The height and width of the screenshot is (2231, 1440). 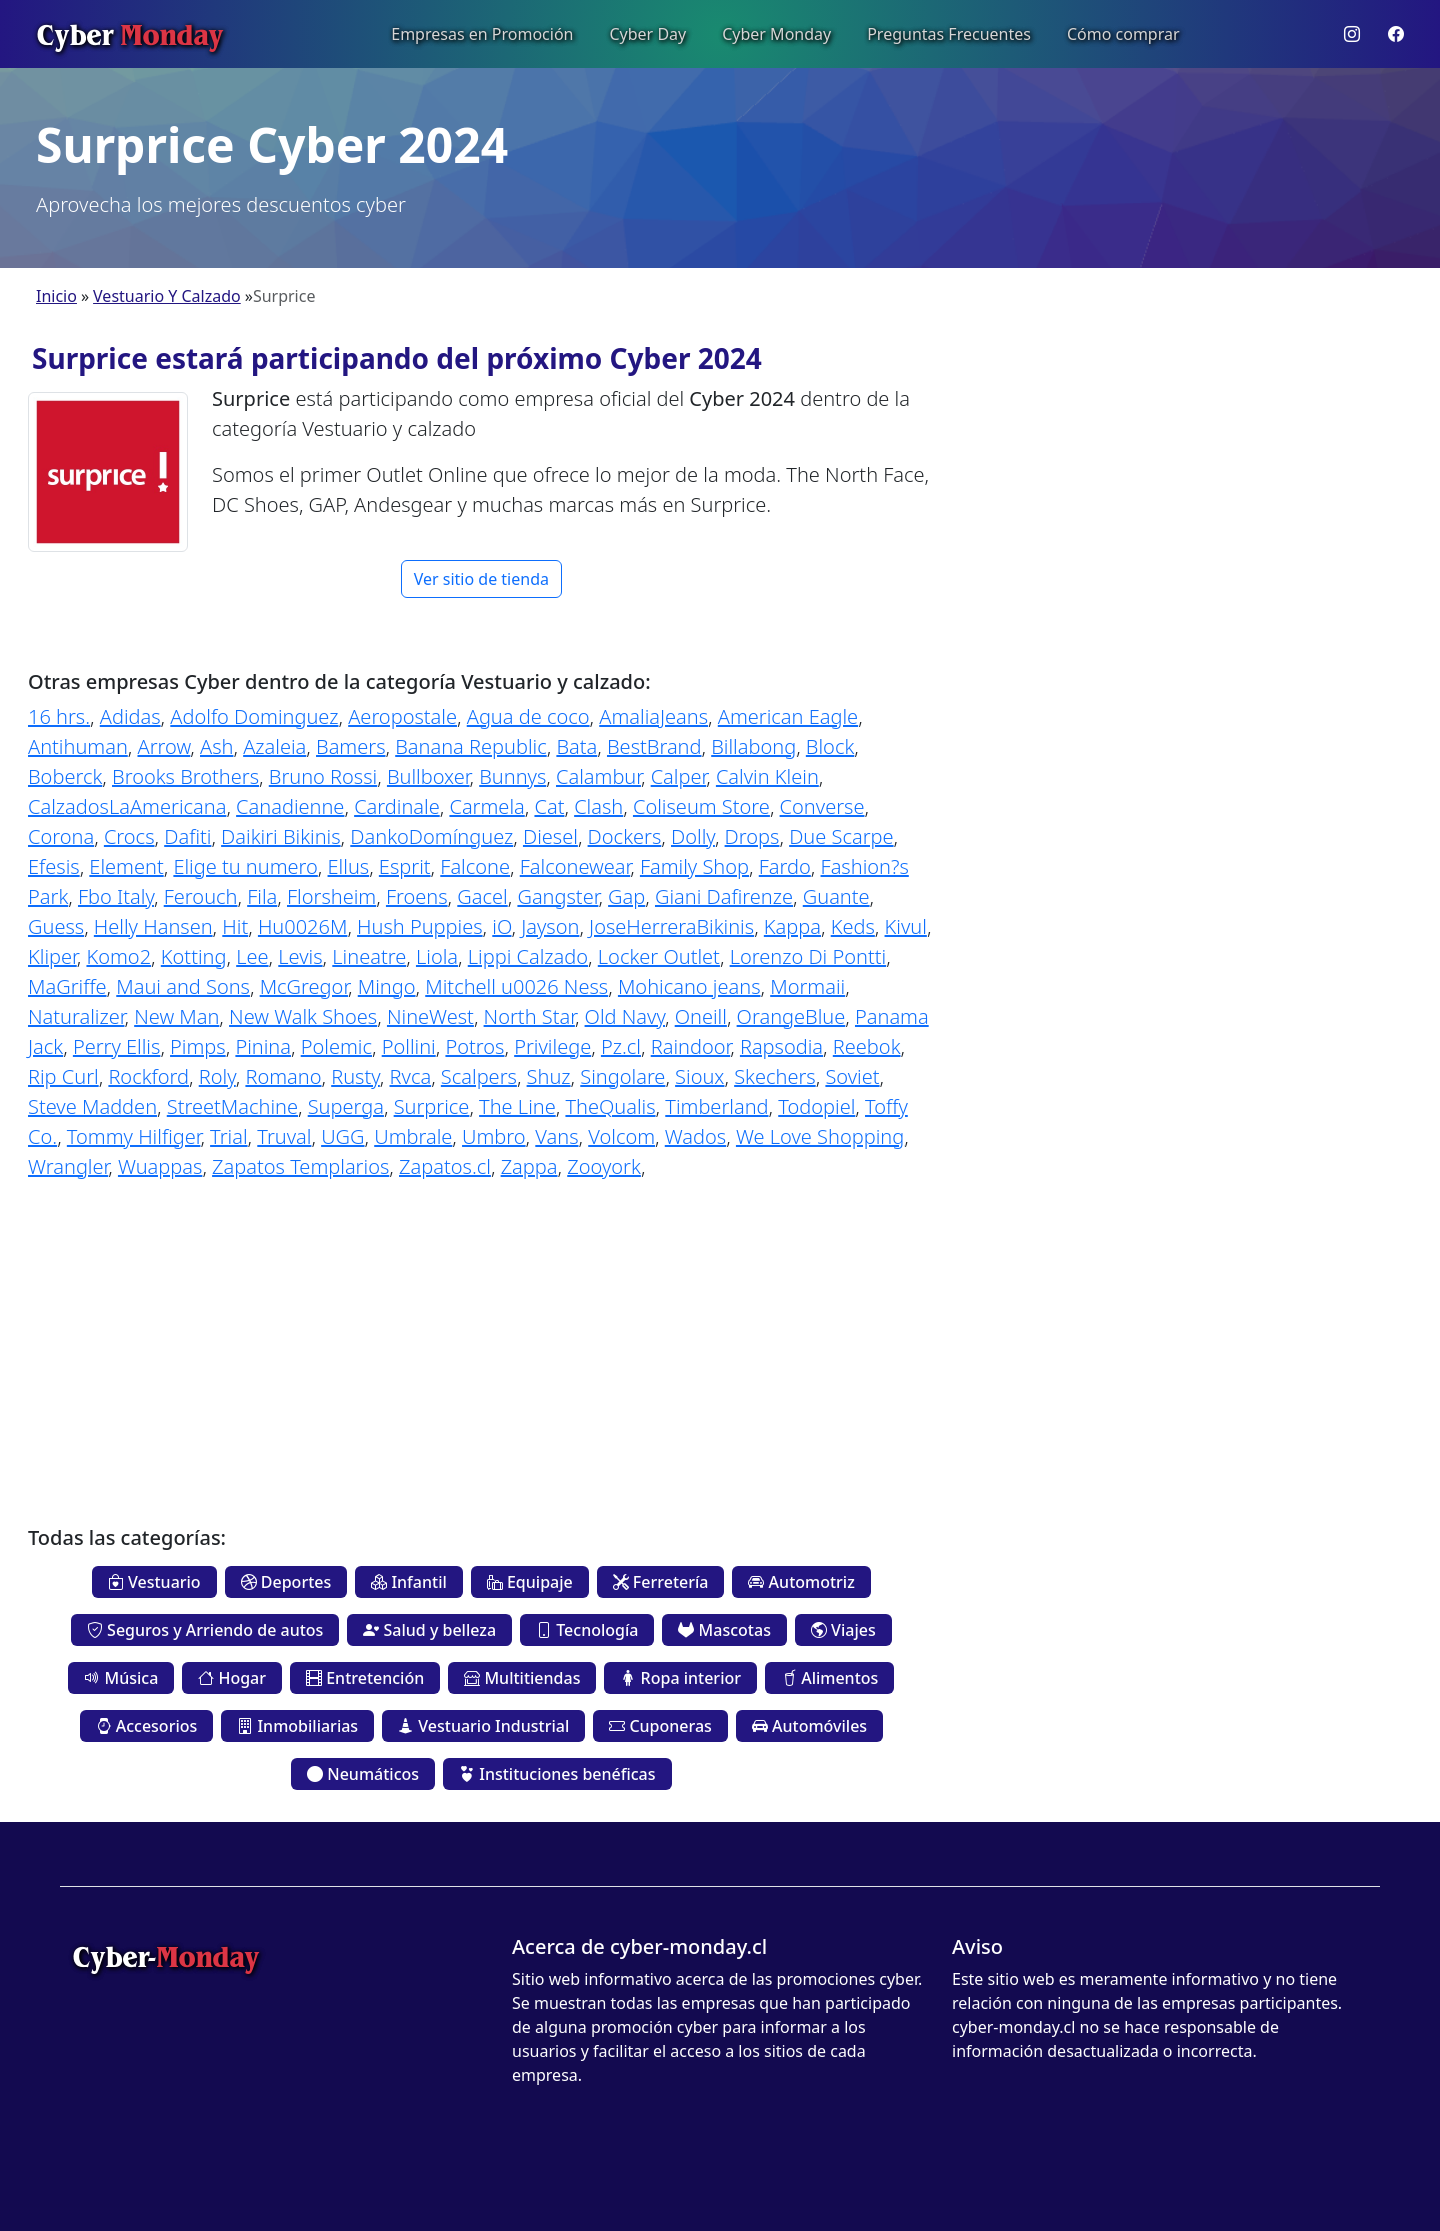 I want to click on Clash, so click(x=598, y=806).